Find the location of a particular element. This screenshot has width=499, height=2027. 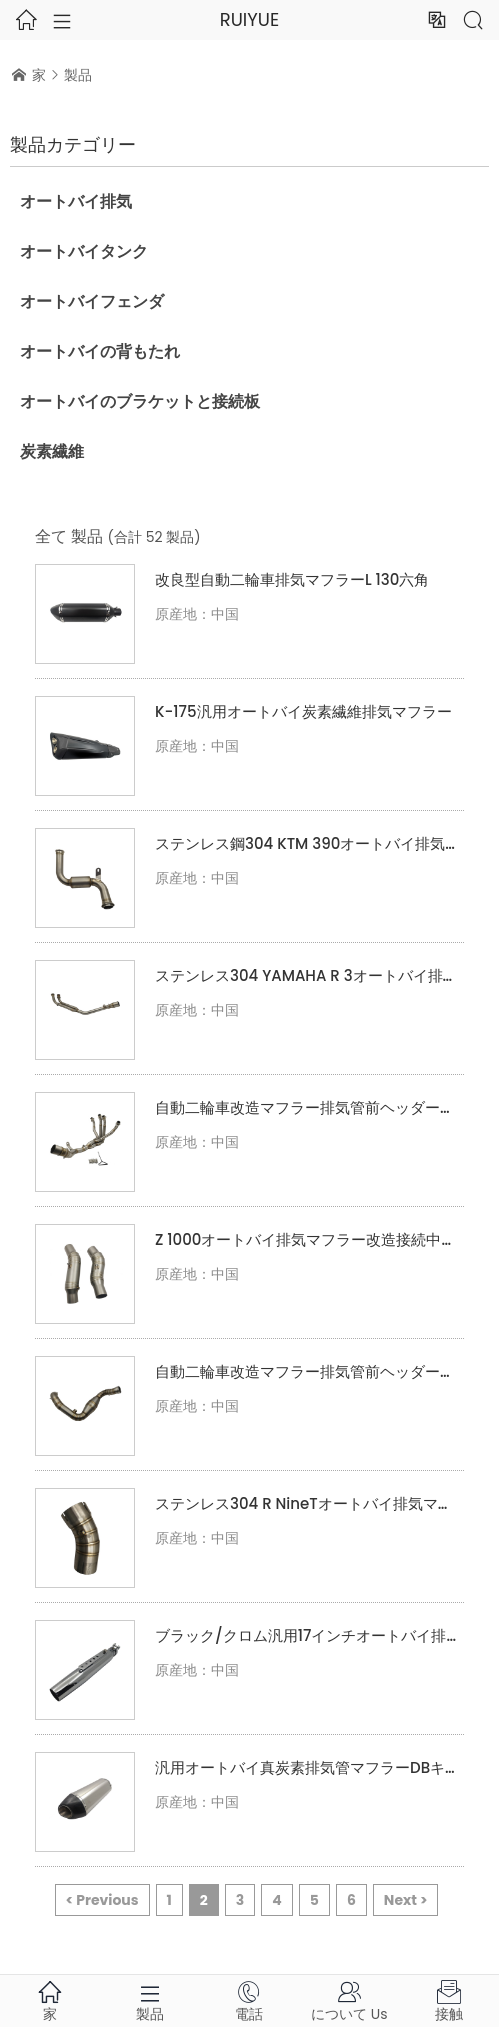

炭素繊維 is located at coordinates (52, 451).